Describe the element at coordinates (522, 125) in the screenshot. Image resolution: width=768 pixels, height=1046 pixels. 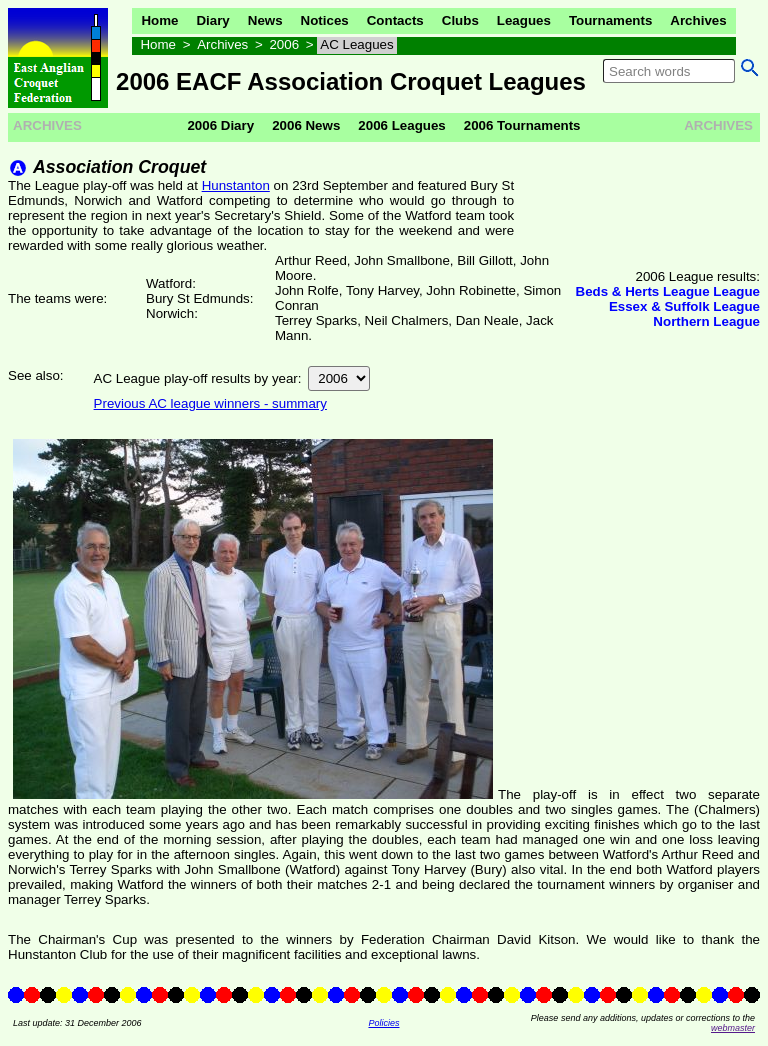
I see `2006 Tournaments` at that location.